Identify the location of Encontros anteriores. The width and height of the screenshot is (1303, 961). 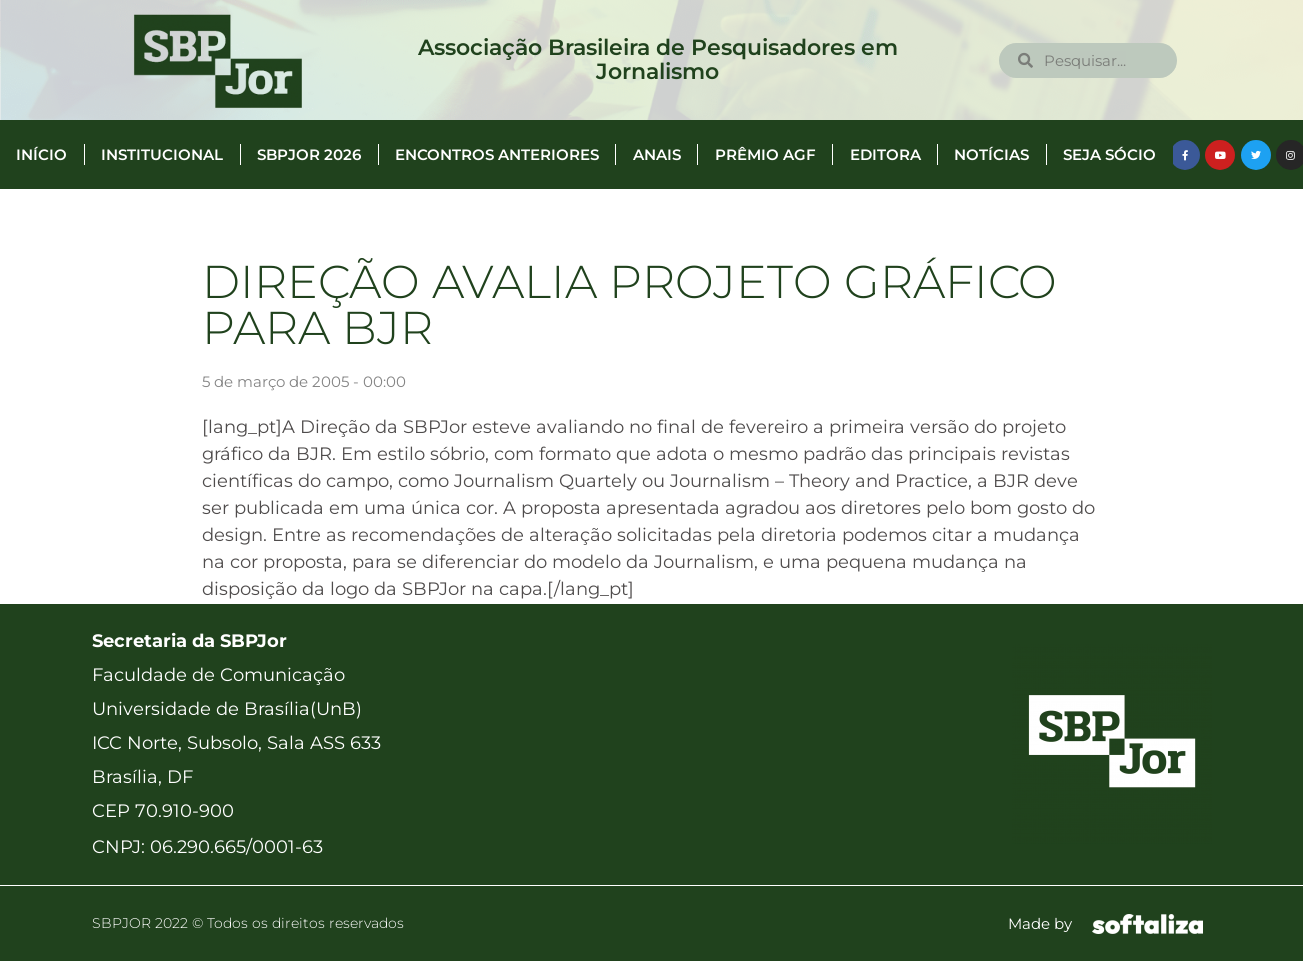
(497, 154).